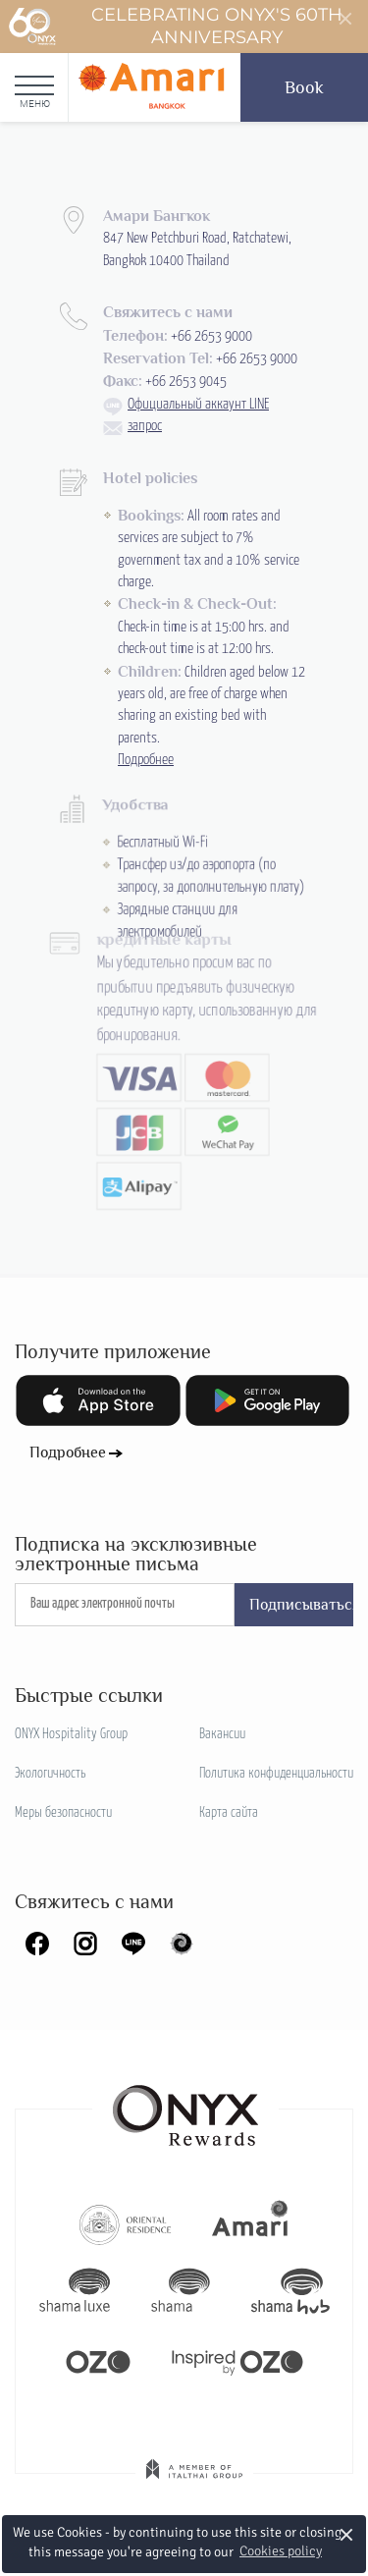 Image resolution: width=368 pixels, height=2576 pixels. I want to click on × [button], so click(347, 2534).